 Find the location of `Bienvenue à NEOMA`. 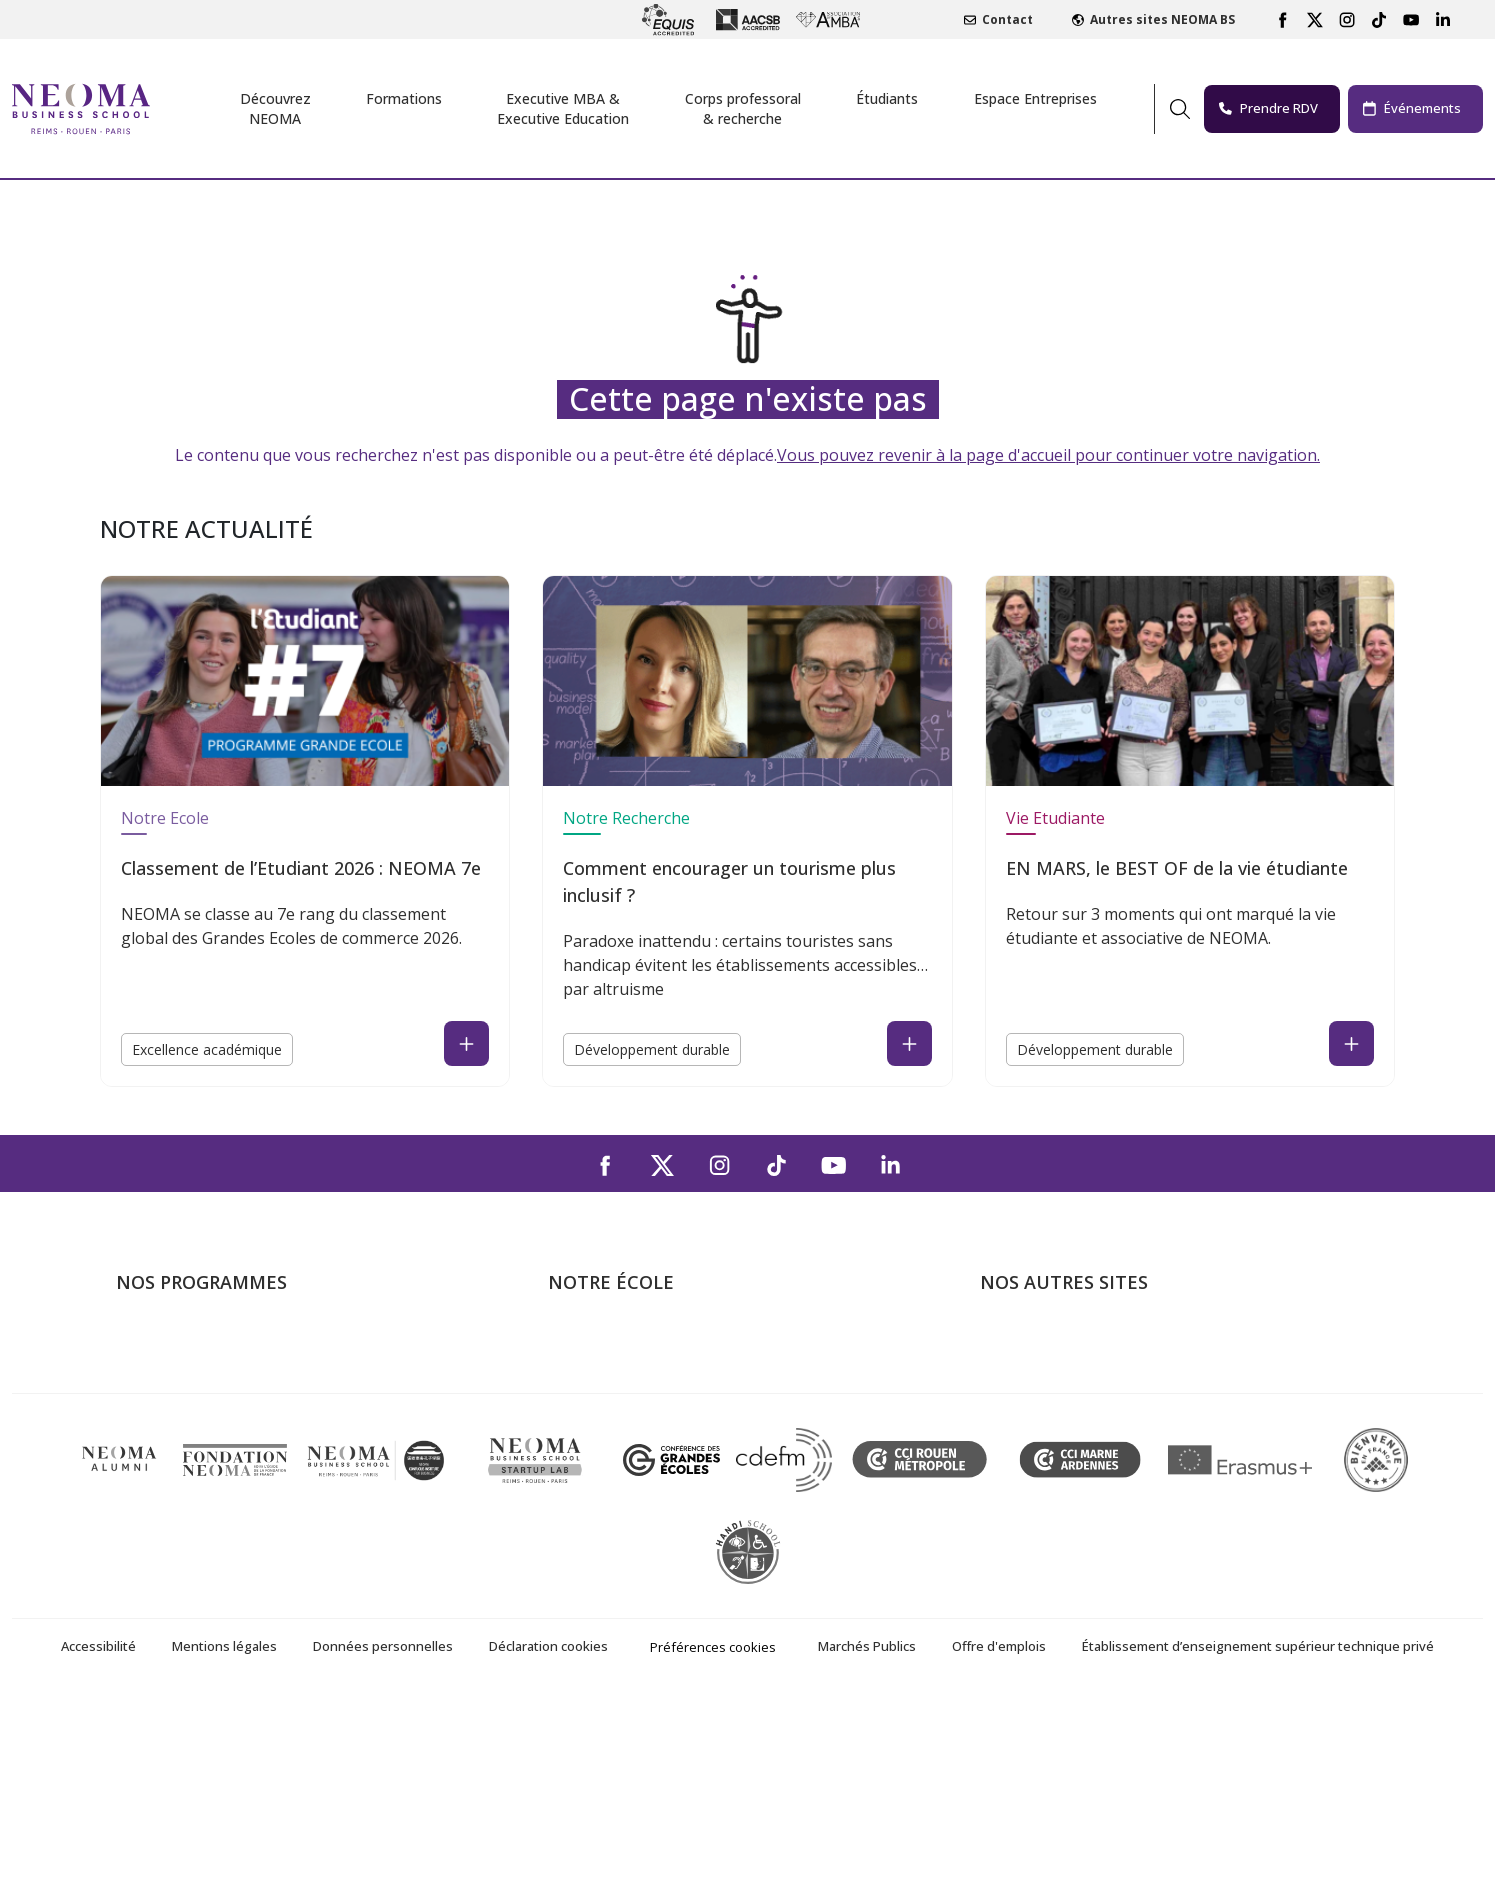

Bienvenue à NEOMA is located at coordinates (1055, 1343).